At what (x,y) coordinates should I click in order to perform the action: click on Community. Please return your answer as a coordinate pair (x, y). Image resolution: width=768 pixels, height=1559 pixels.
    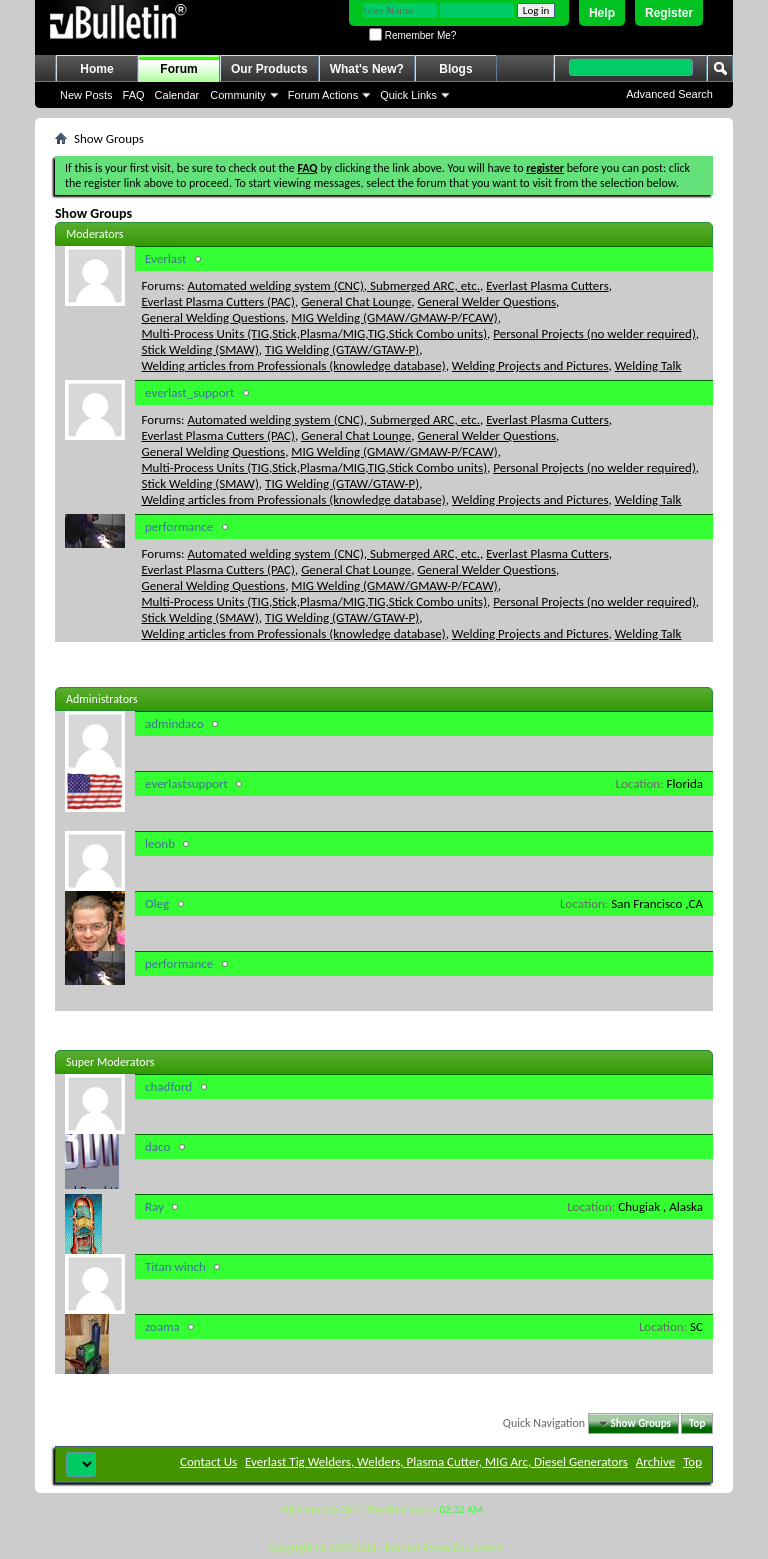
    Looking at the image, I should click on (238, 95).